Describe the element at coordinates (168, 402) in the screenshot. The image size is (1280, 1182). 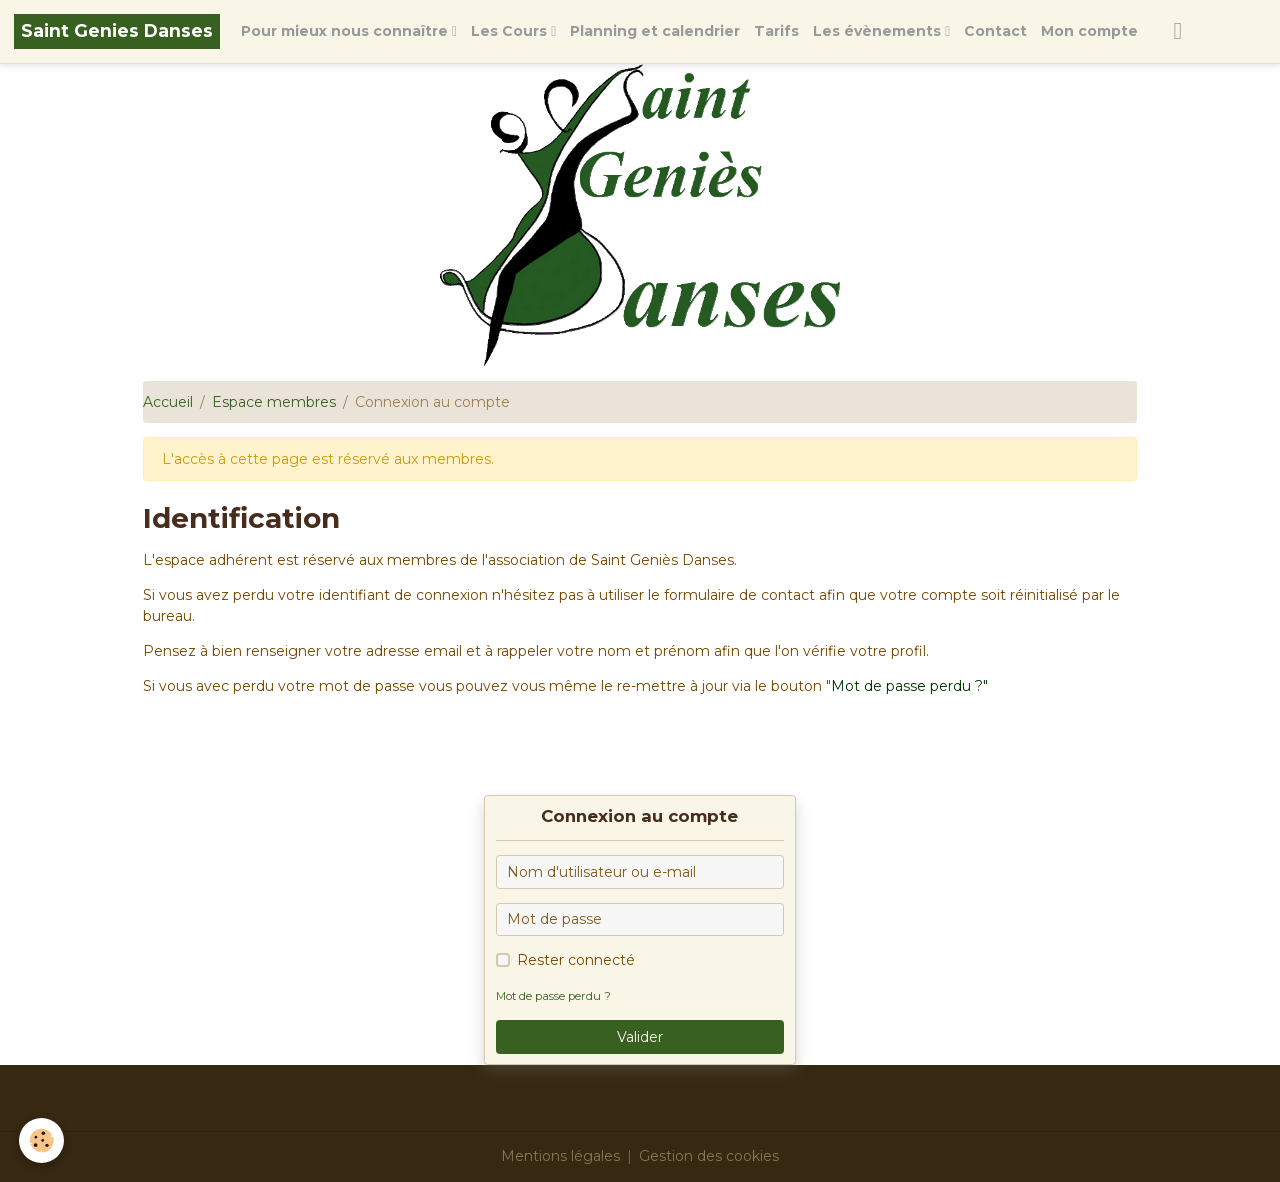
I see `Accueil` at that location.